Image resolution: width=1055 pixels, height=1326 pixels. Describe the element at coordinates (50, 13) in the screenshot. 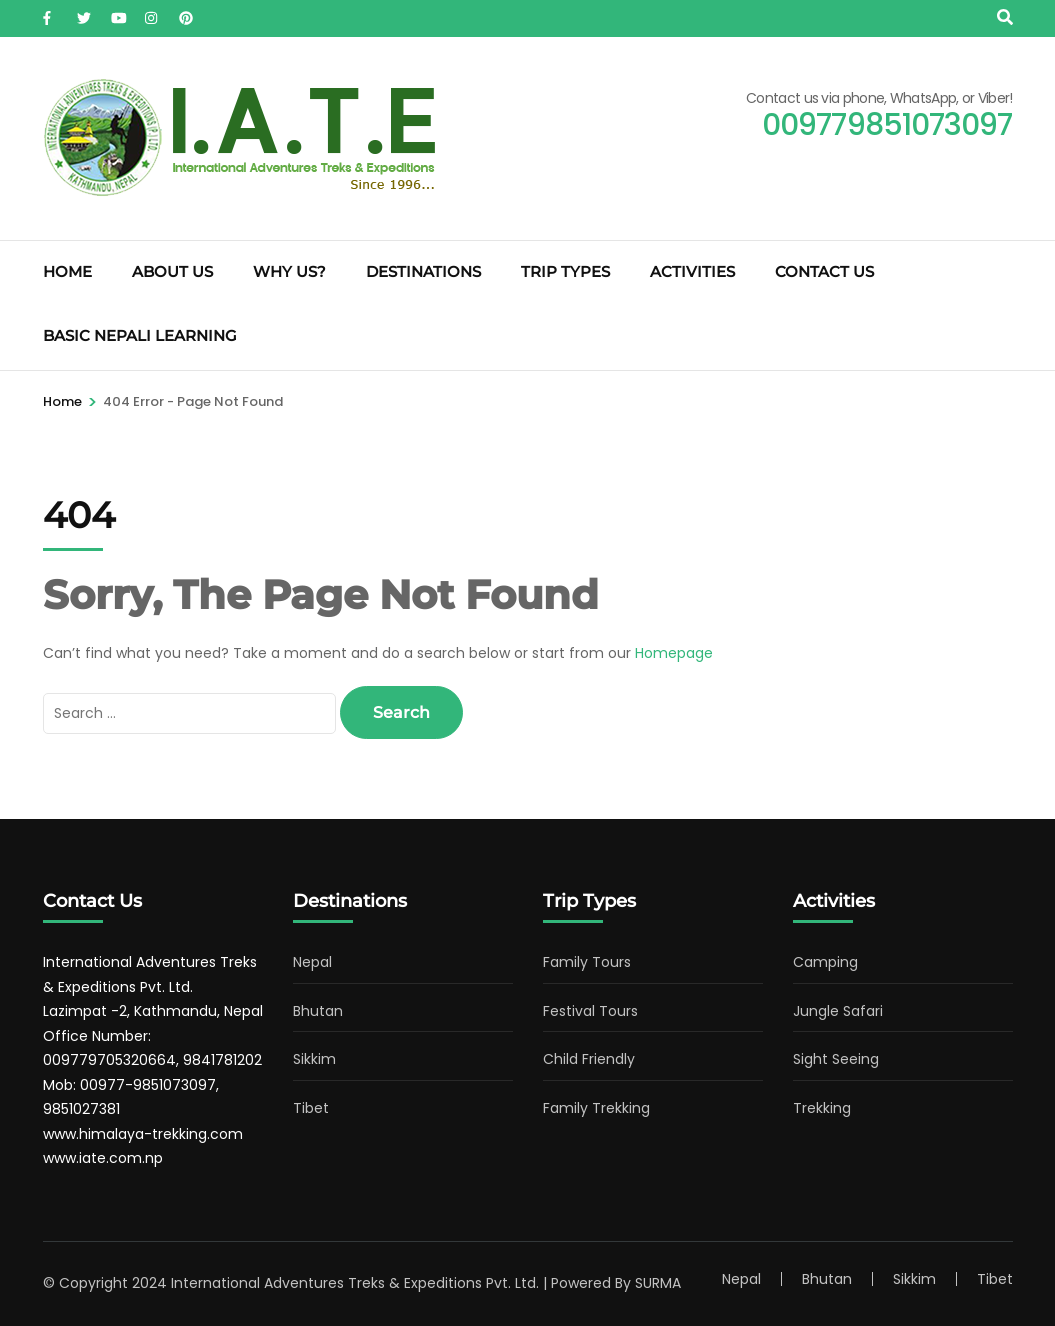

I see `[facebook]` at that location.